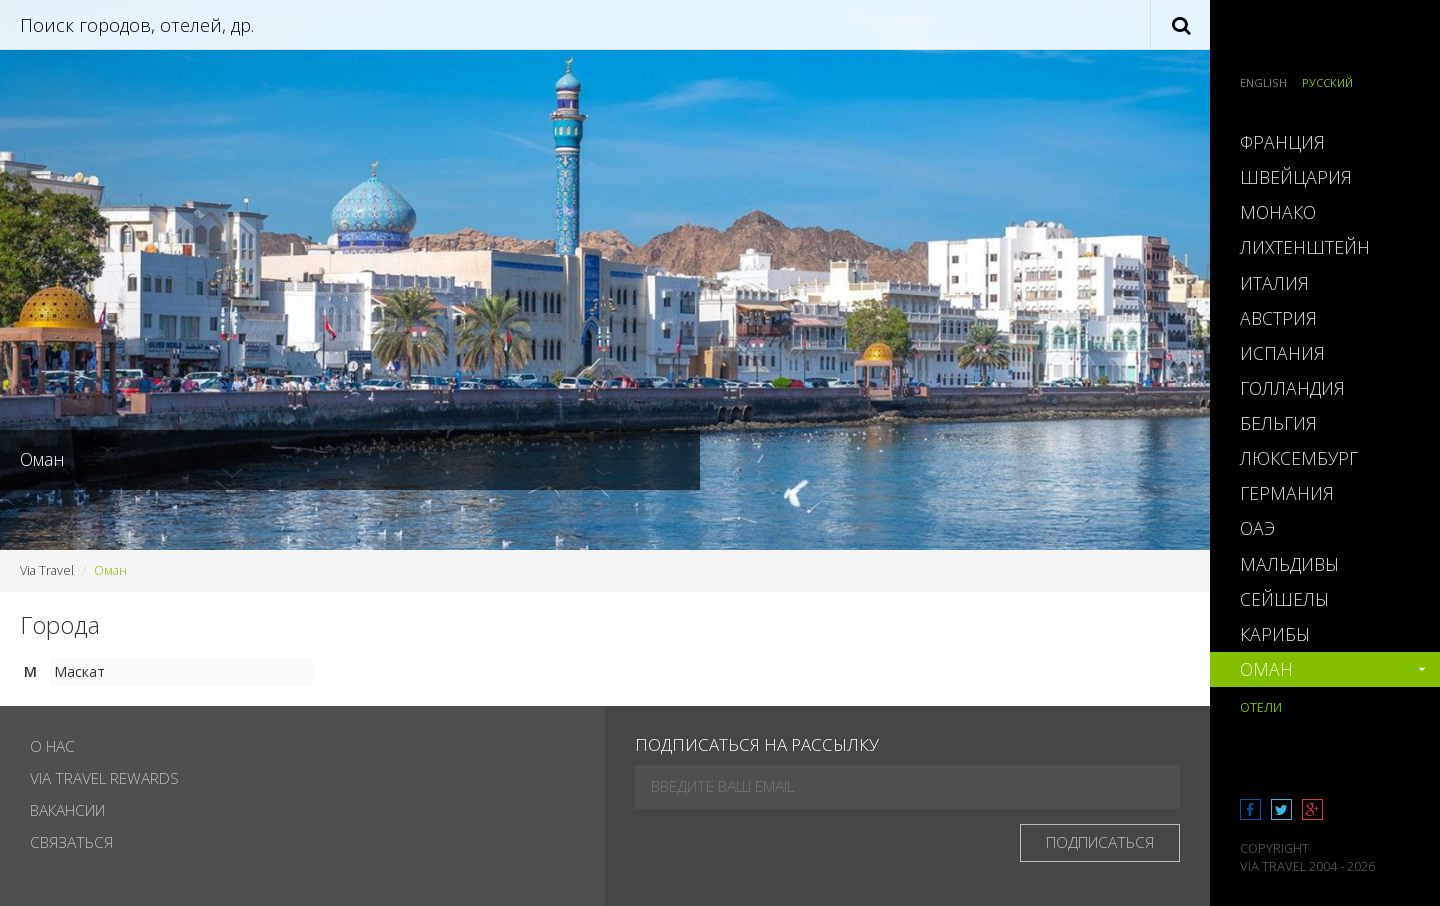 The height and width of the screenshot is (906, 1440). I want to click on Via Travel, so click(47, 570).